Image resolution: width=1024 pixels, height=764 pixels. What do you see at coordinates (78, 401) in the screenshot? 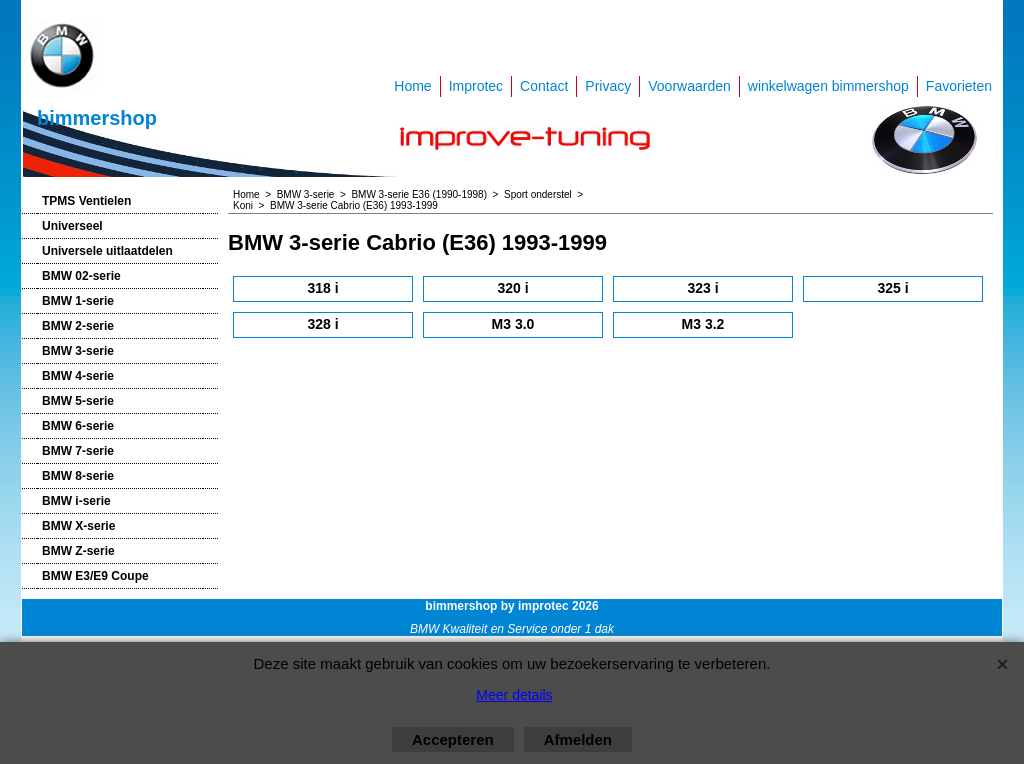
I see `BMW 5-serie` at bounding box center [78, 401].